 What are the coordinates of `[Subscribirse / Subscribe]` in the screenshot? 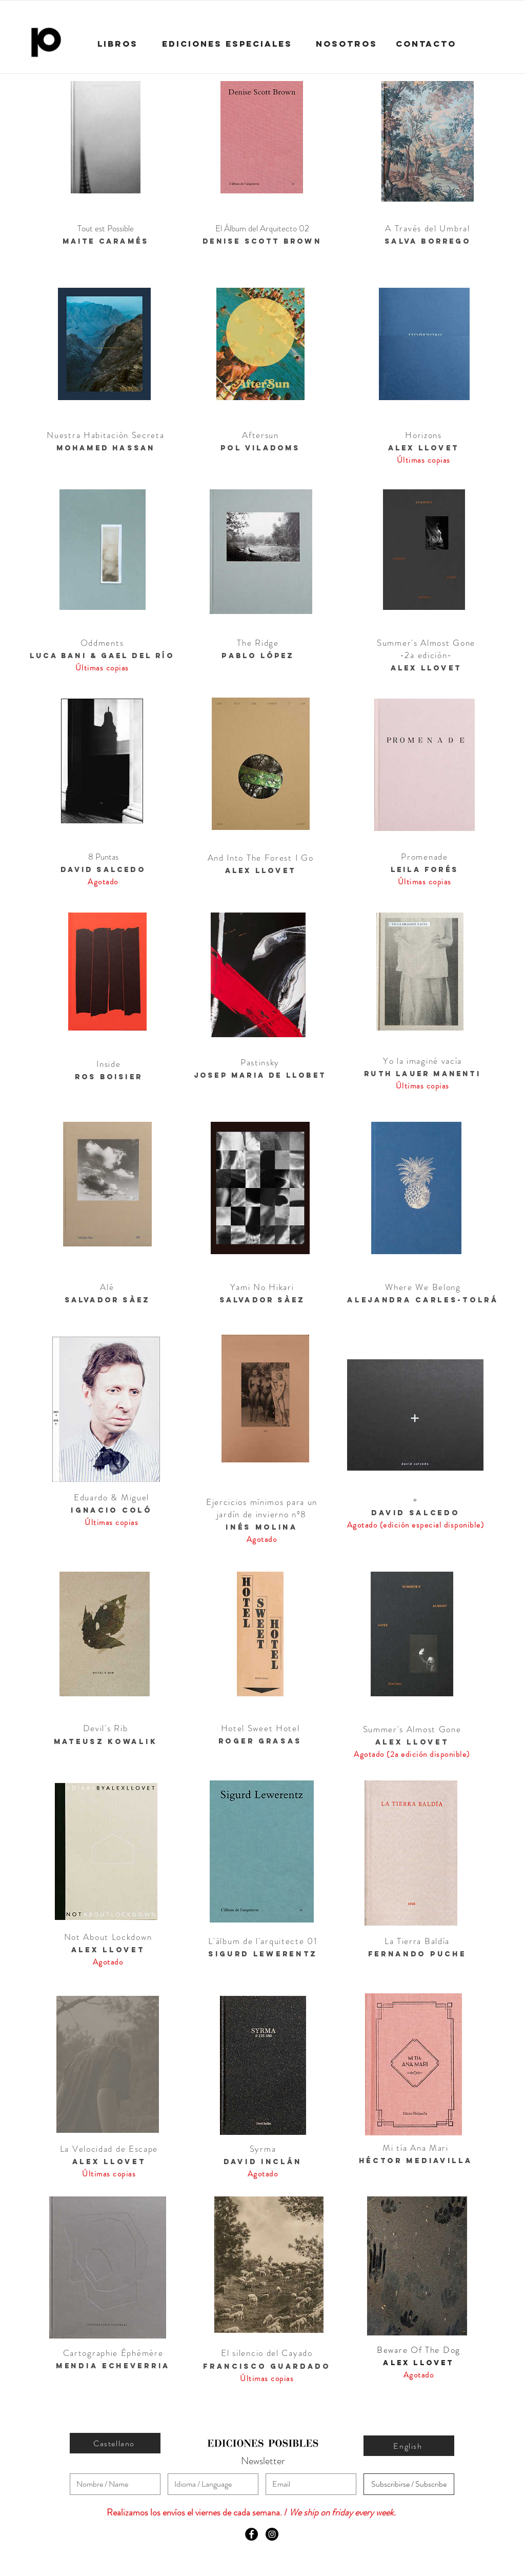 It's located at (409, 2484).